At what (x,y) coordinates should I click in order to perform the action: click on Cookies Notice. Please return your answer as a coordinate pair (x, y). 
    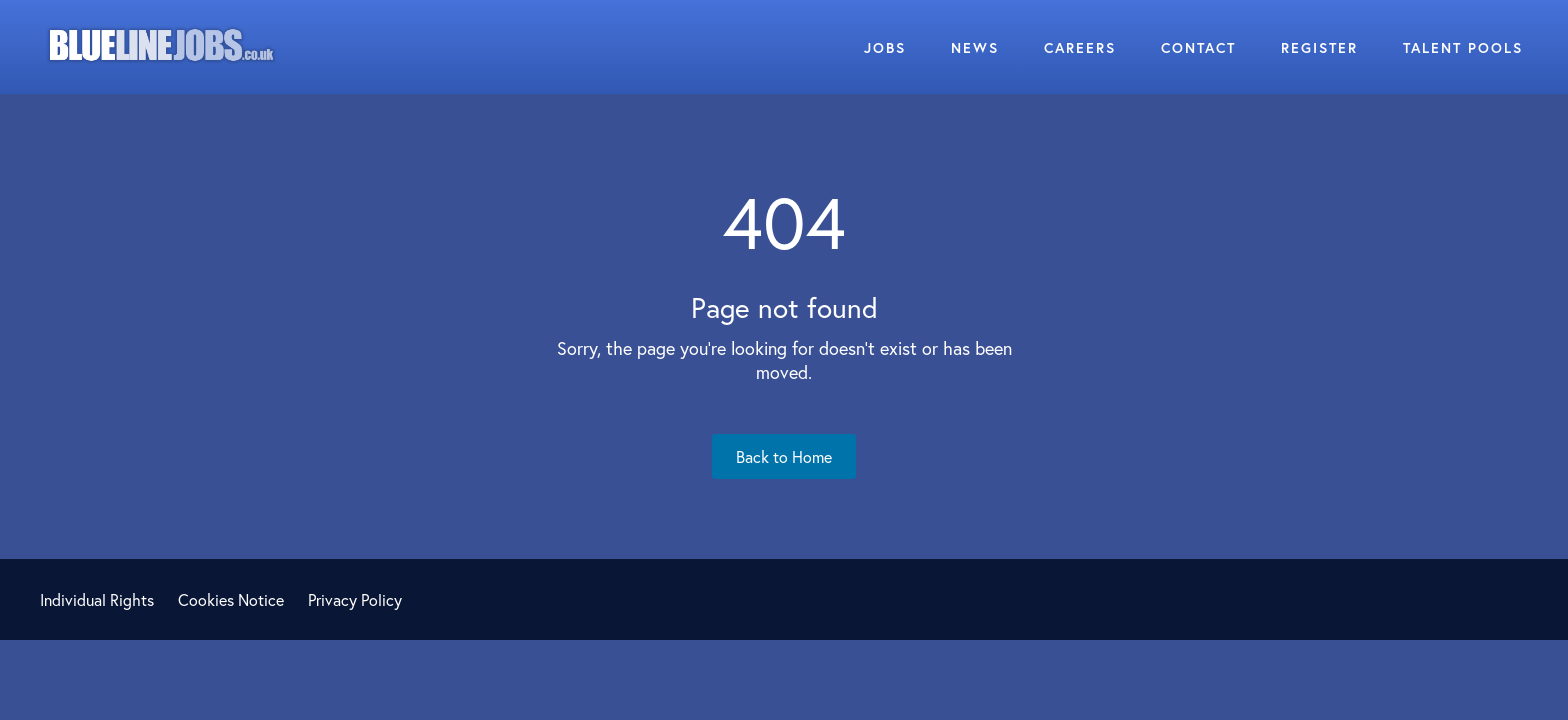
    Looking at the image, I should click on (231, 599).